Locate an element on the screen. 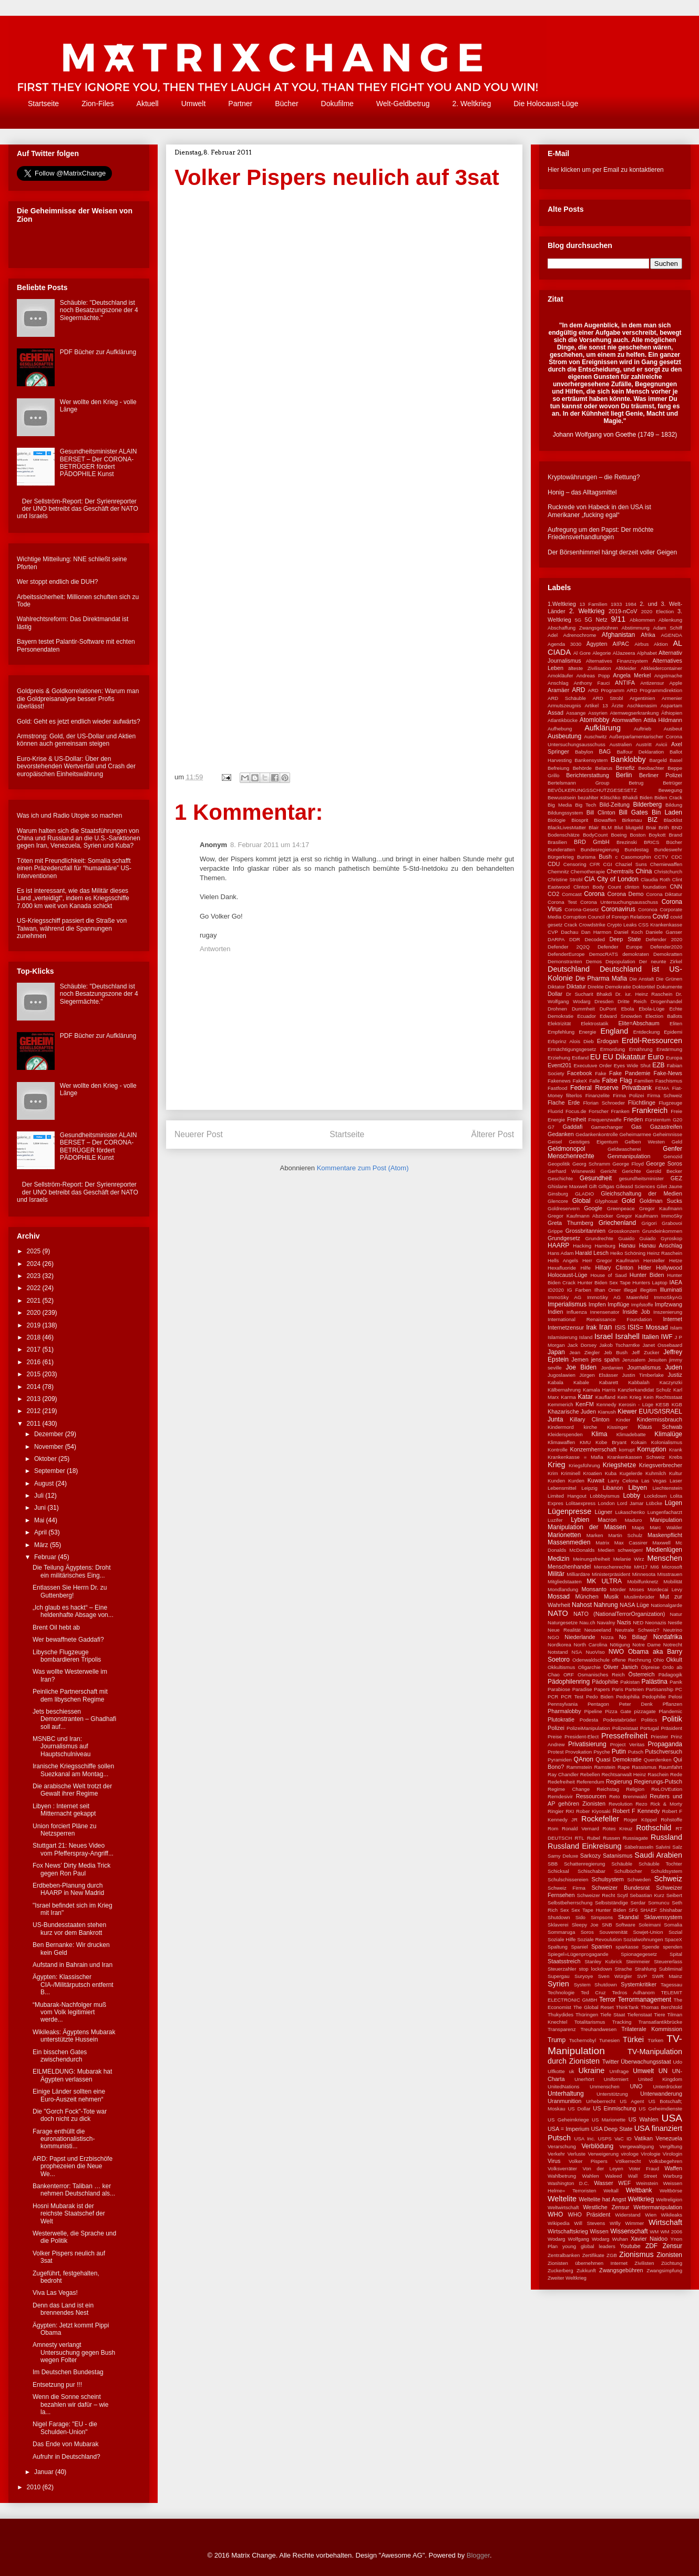 The height and width of the screenshot is (2576, 699). Verluste is located at coordinates (576, 2154).